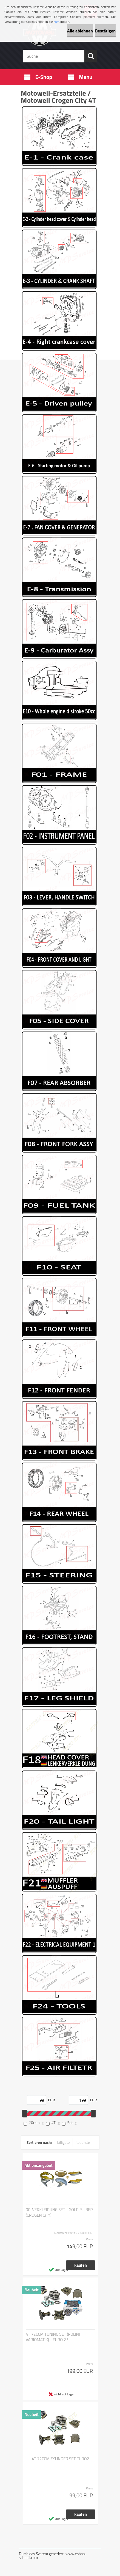  I want to click on Bestätigen, so click(105, 30).